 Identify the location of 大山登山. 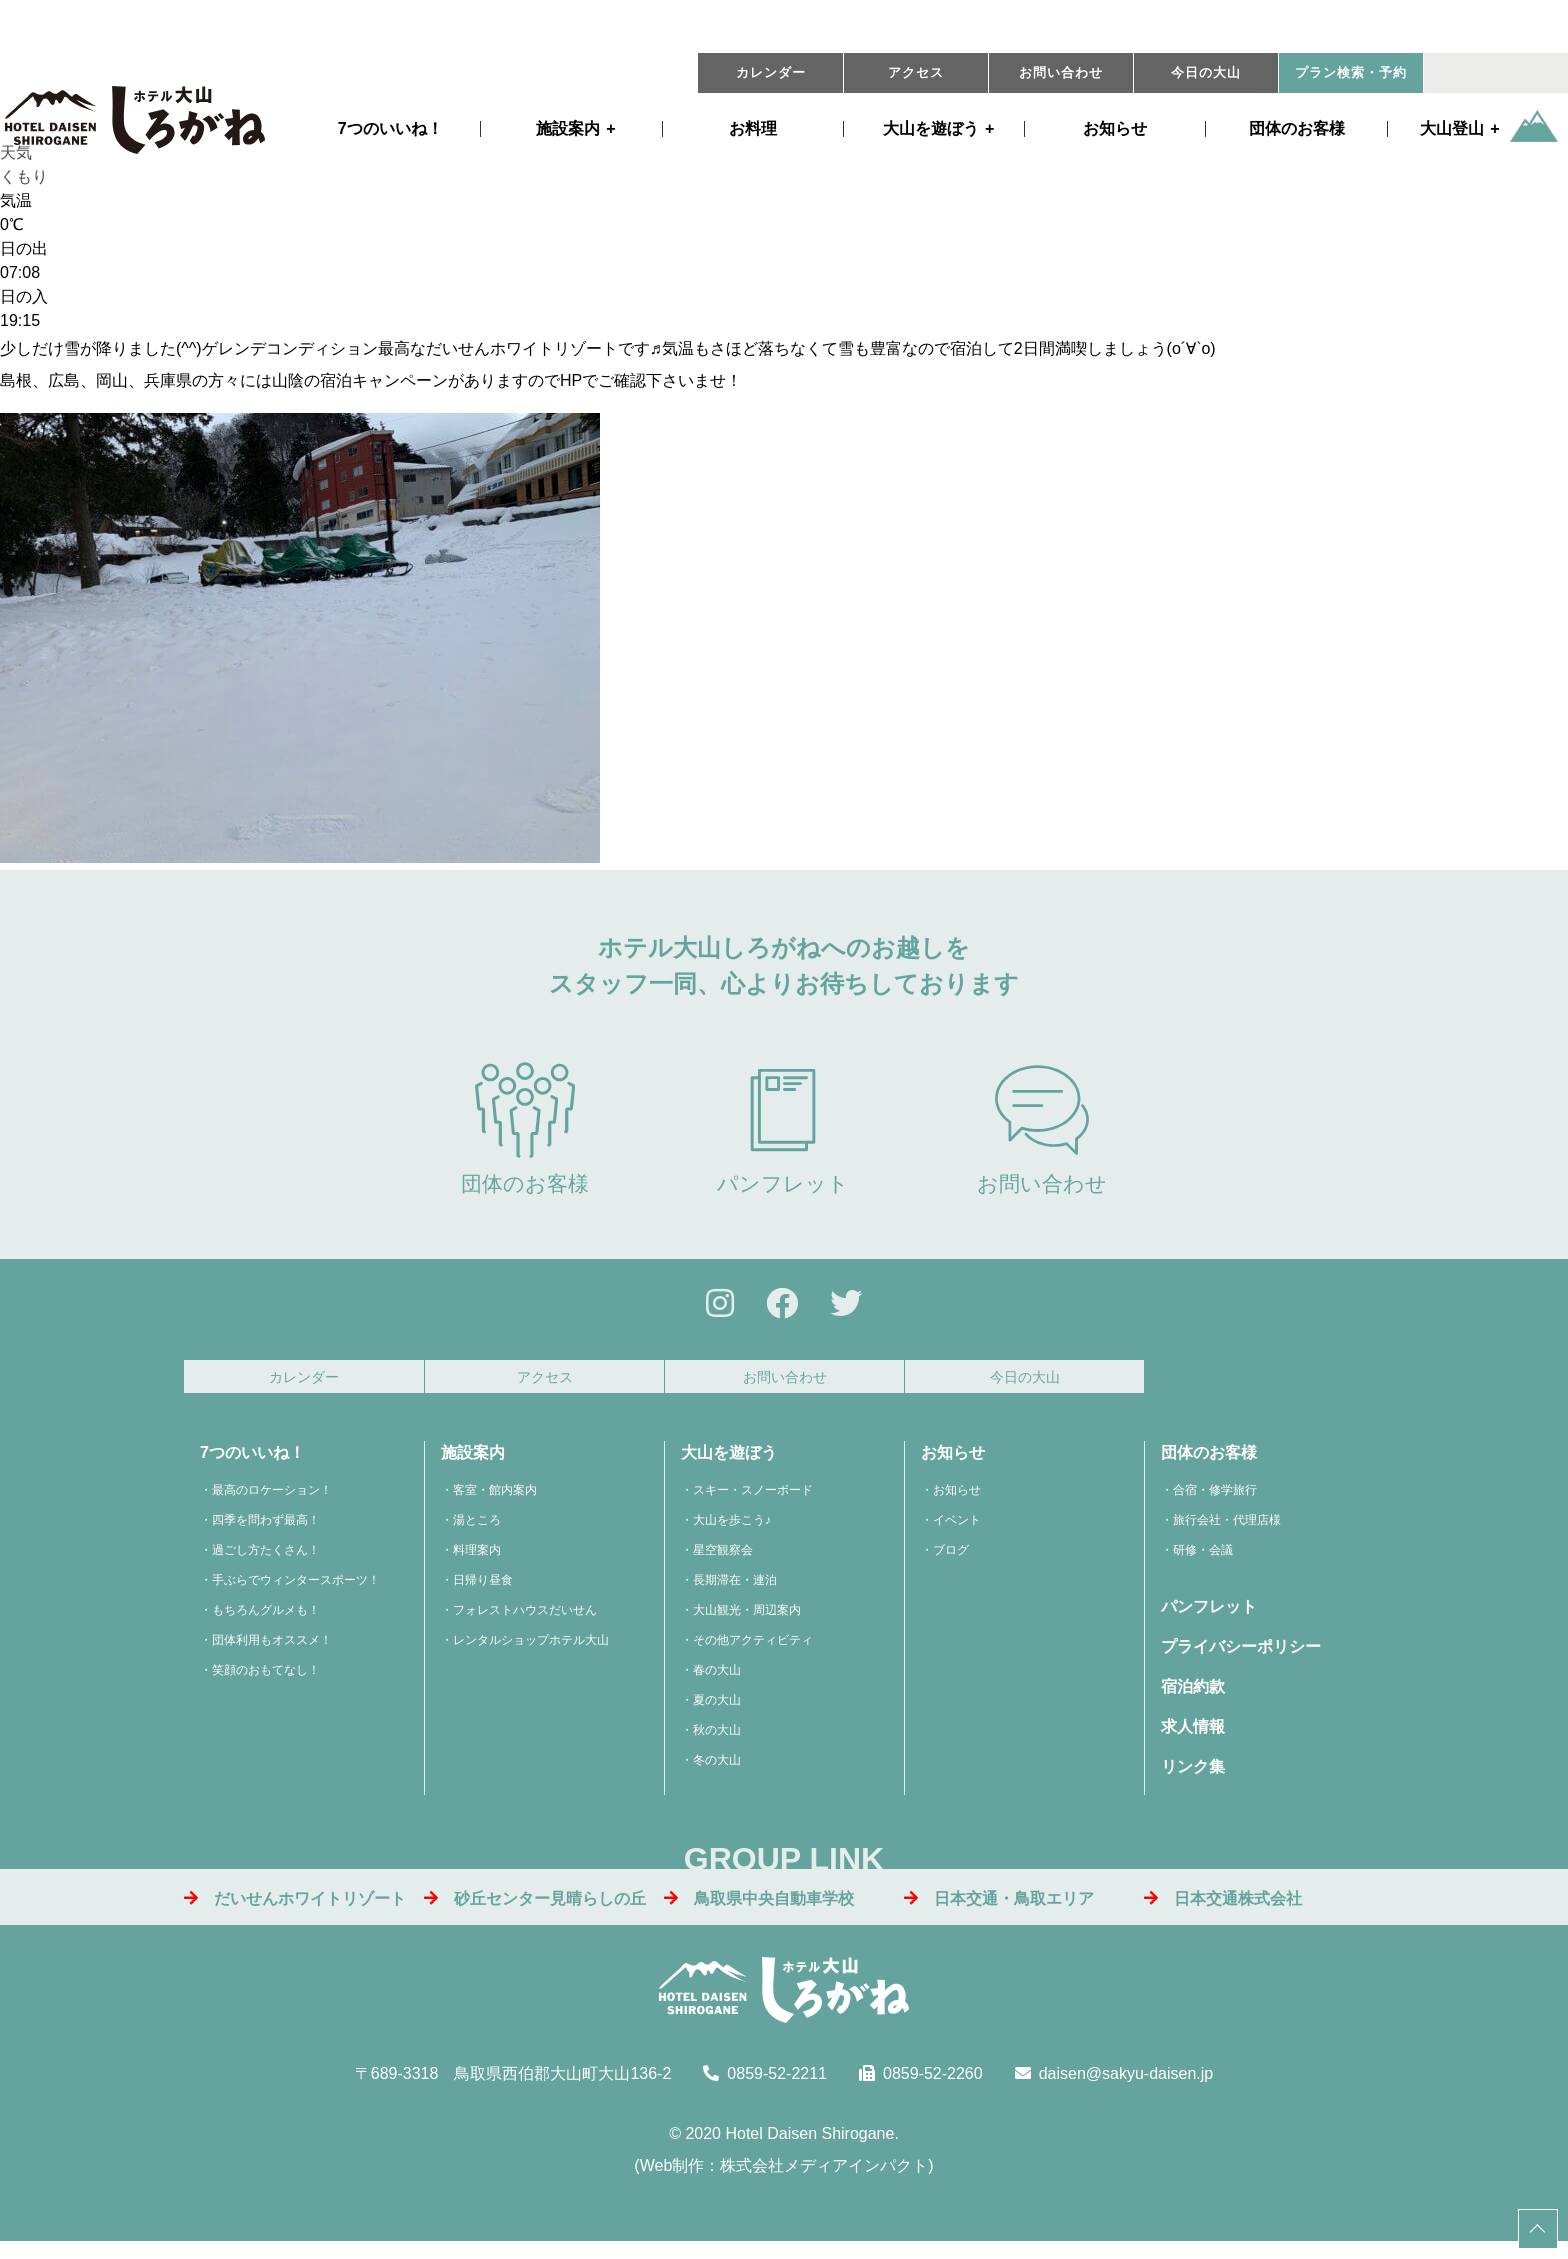
(1452, 129).